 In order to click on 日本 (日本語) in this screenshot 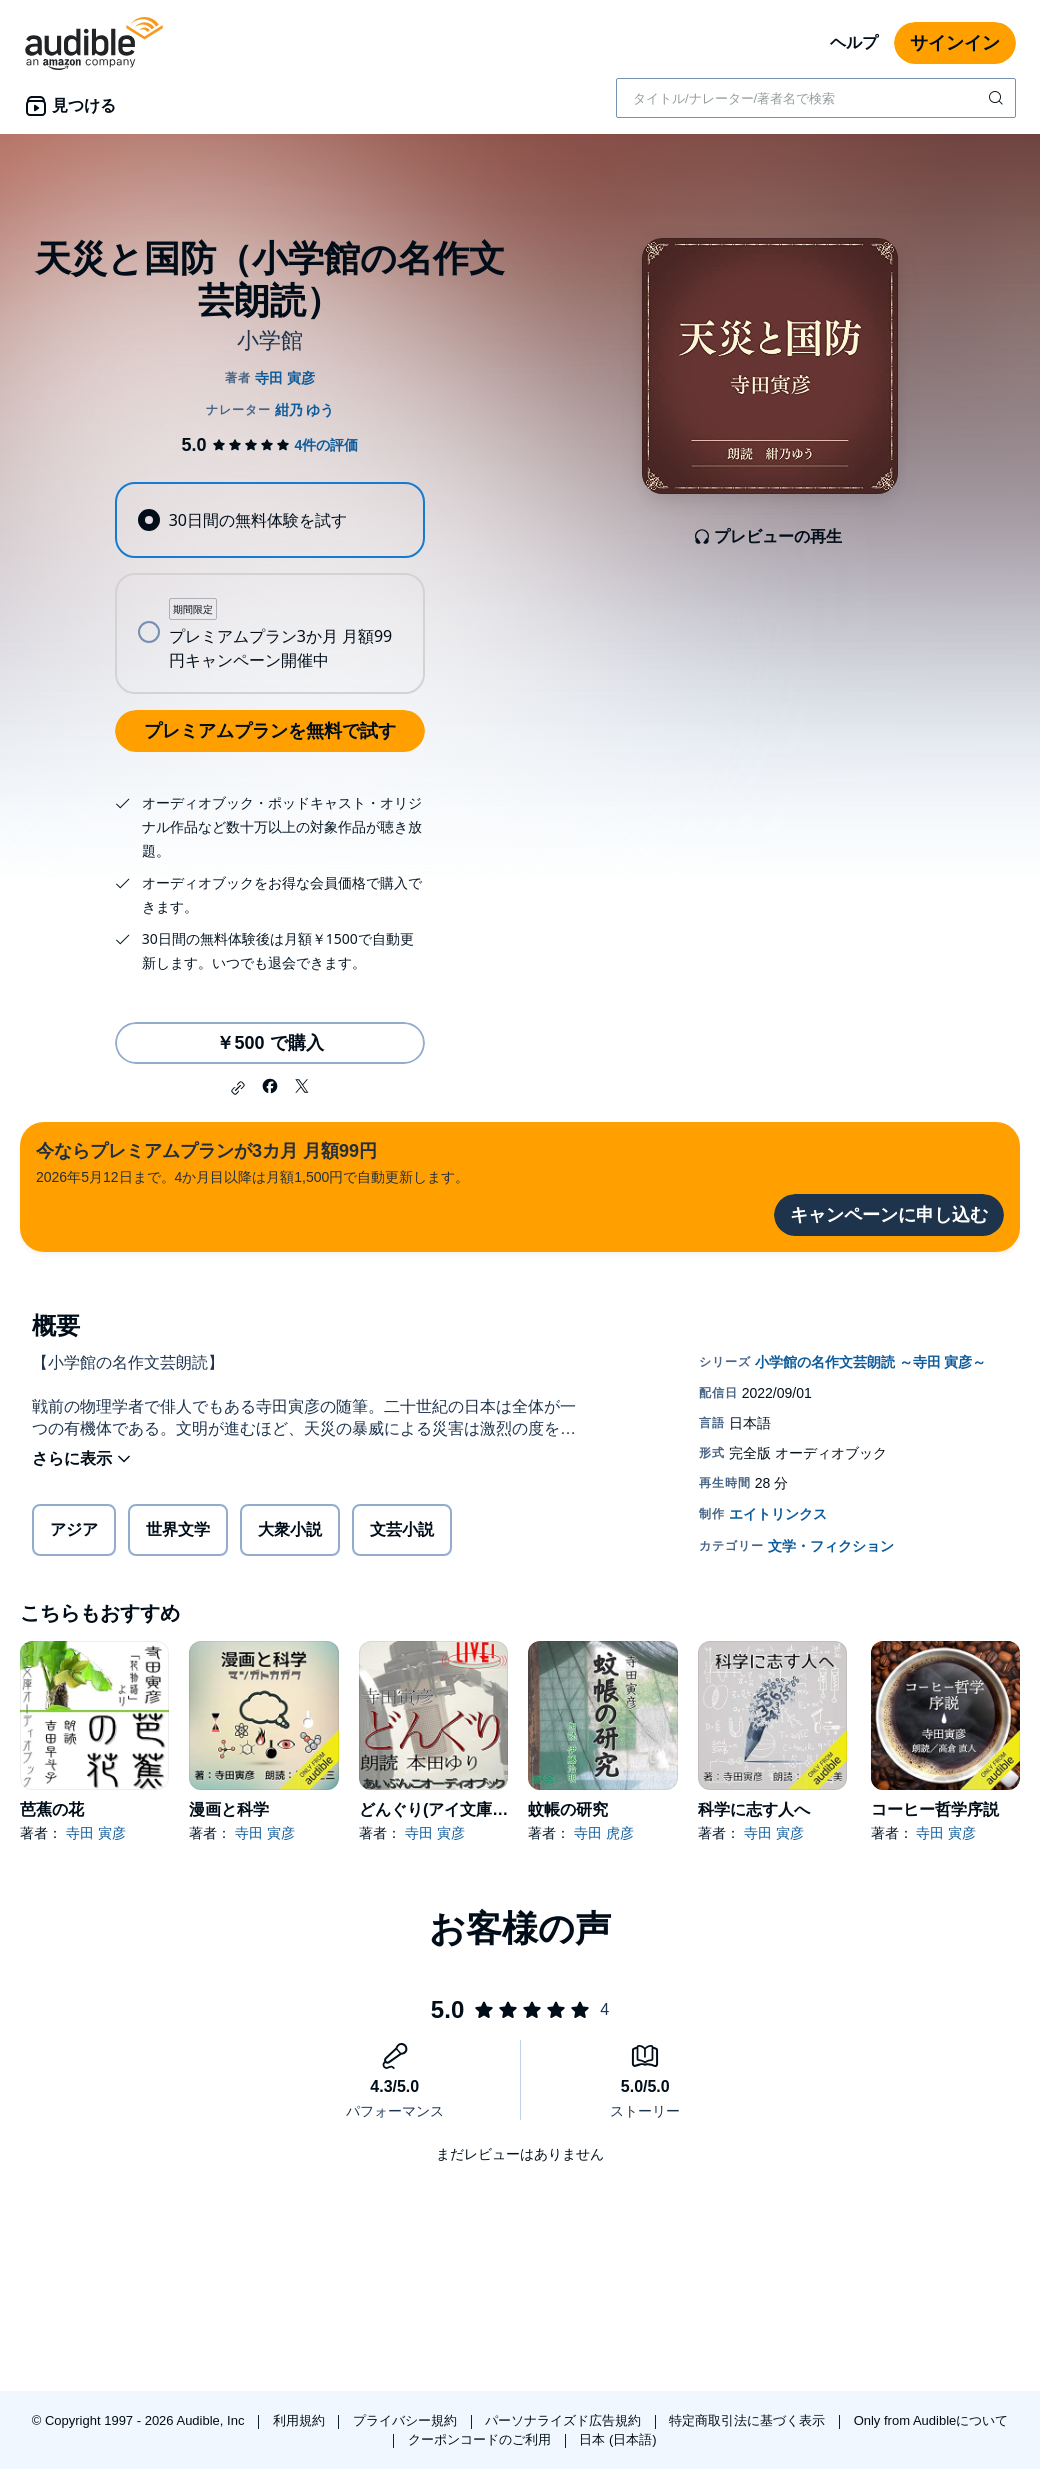, I will do `click(617, 2439)`.